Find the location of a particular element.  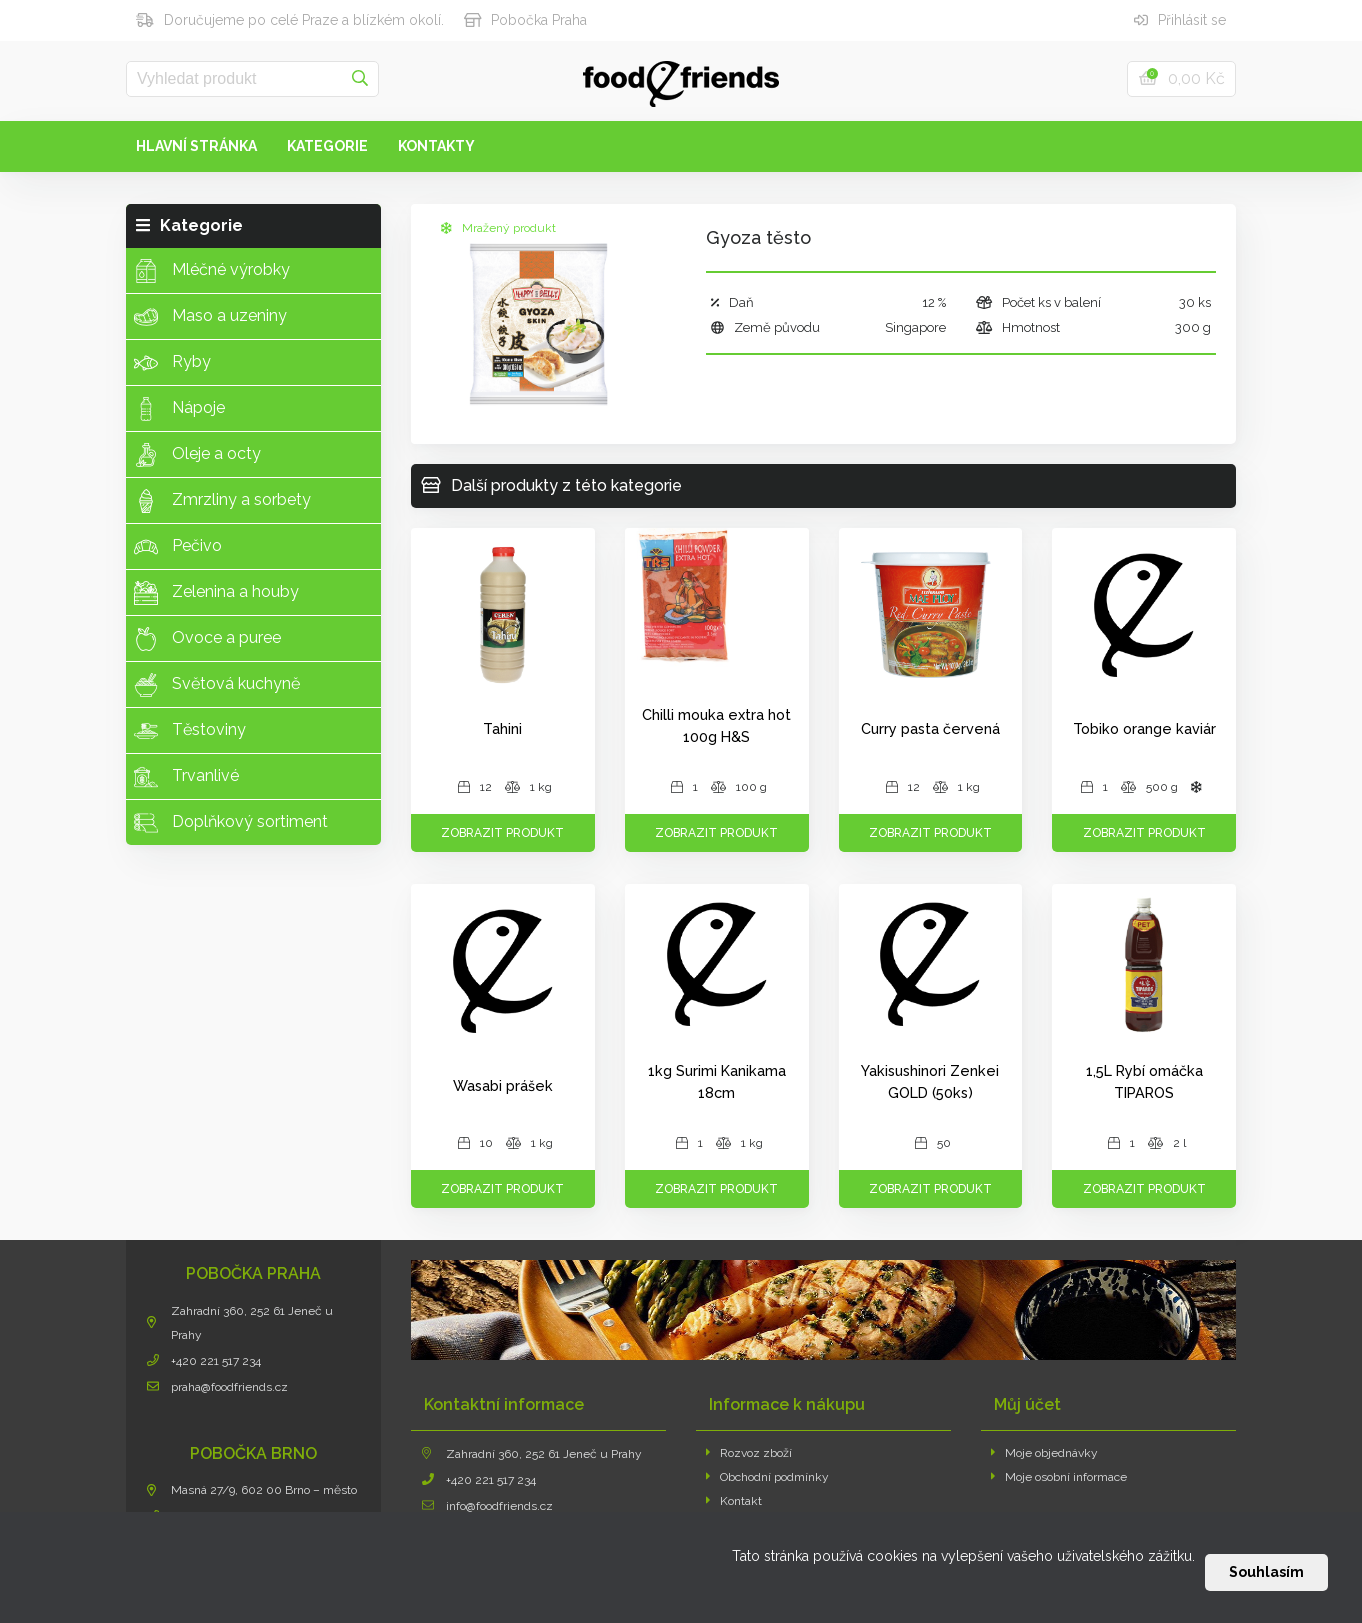

Zelenina a houby is located at coordinates (216, 593).